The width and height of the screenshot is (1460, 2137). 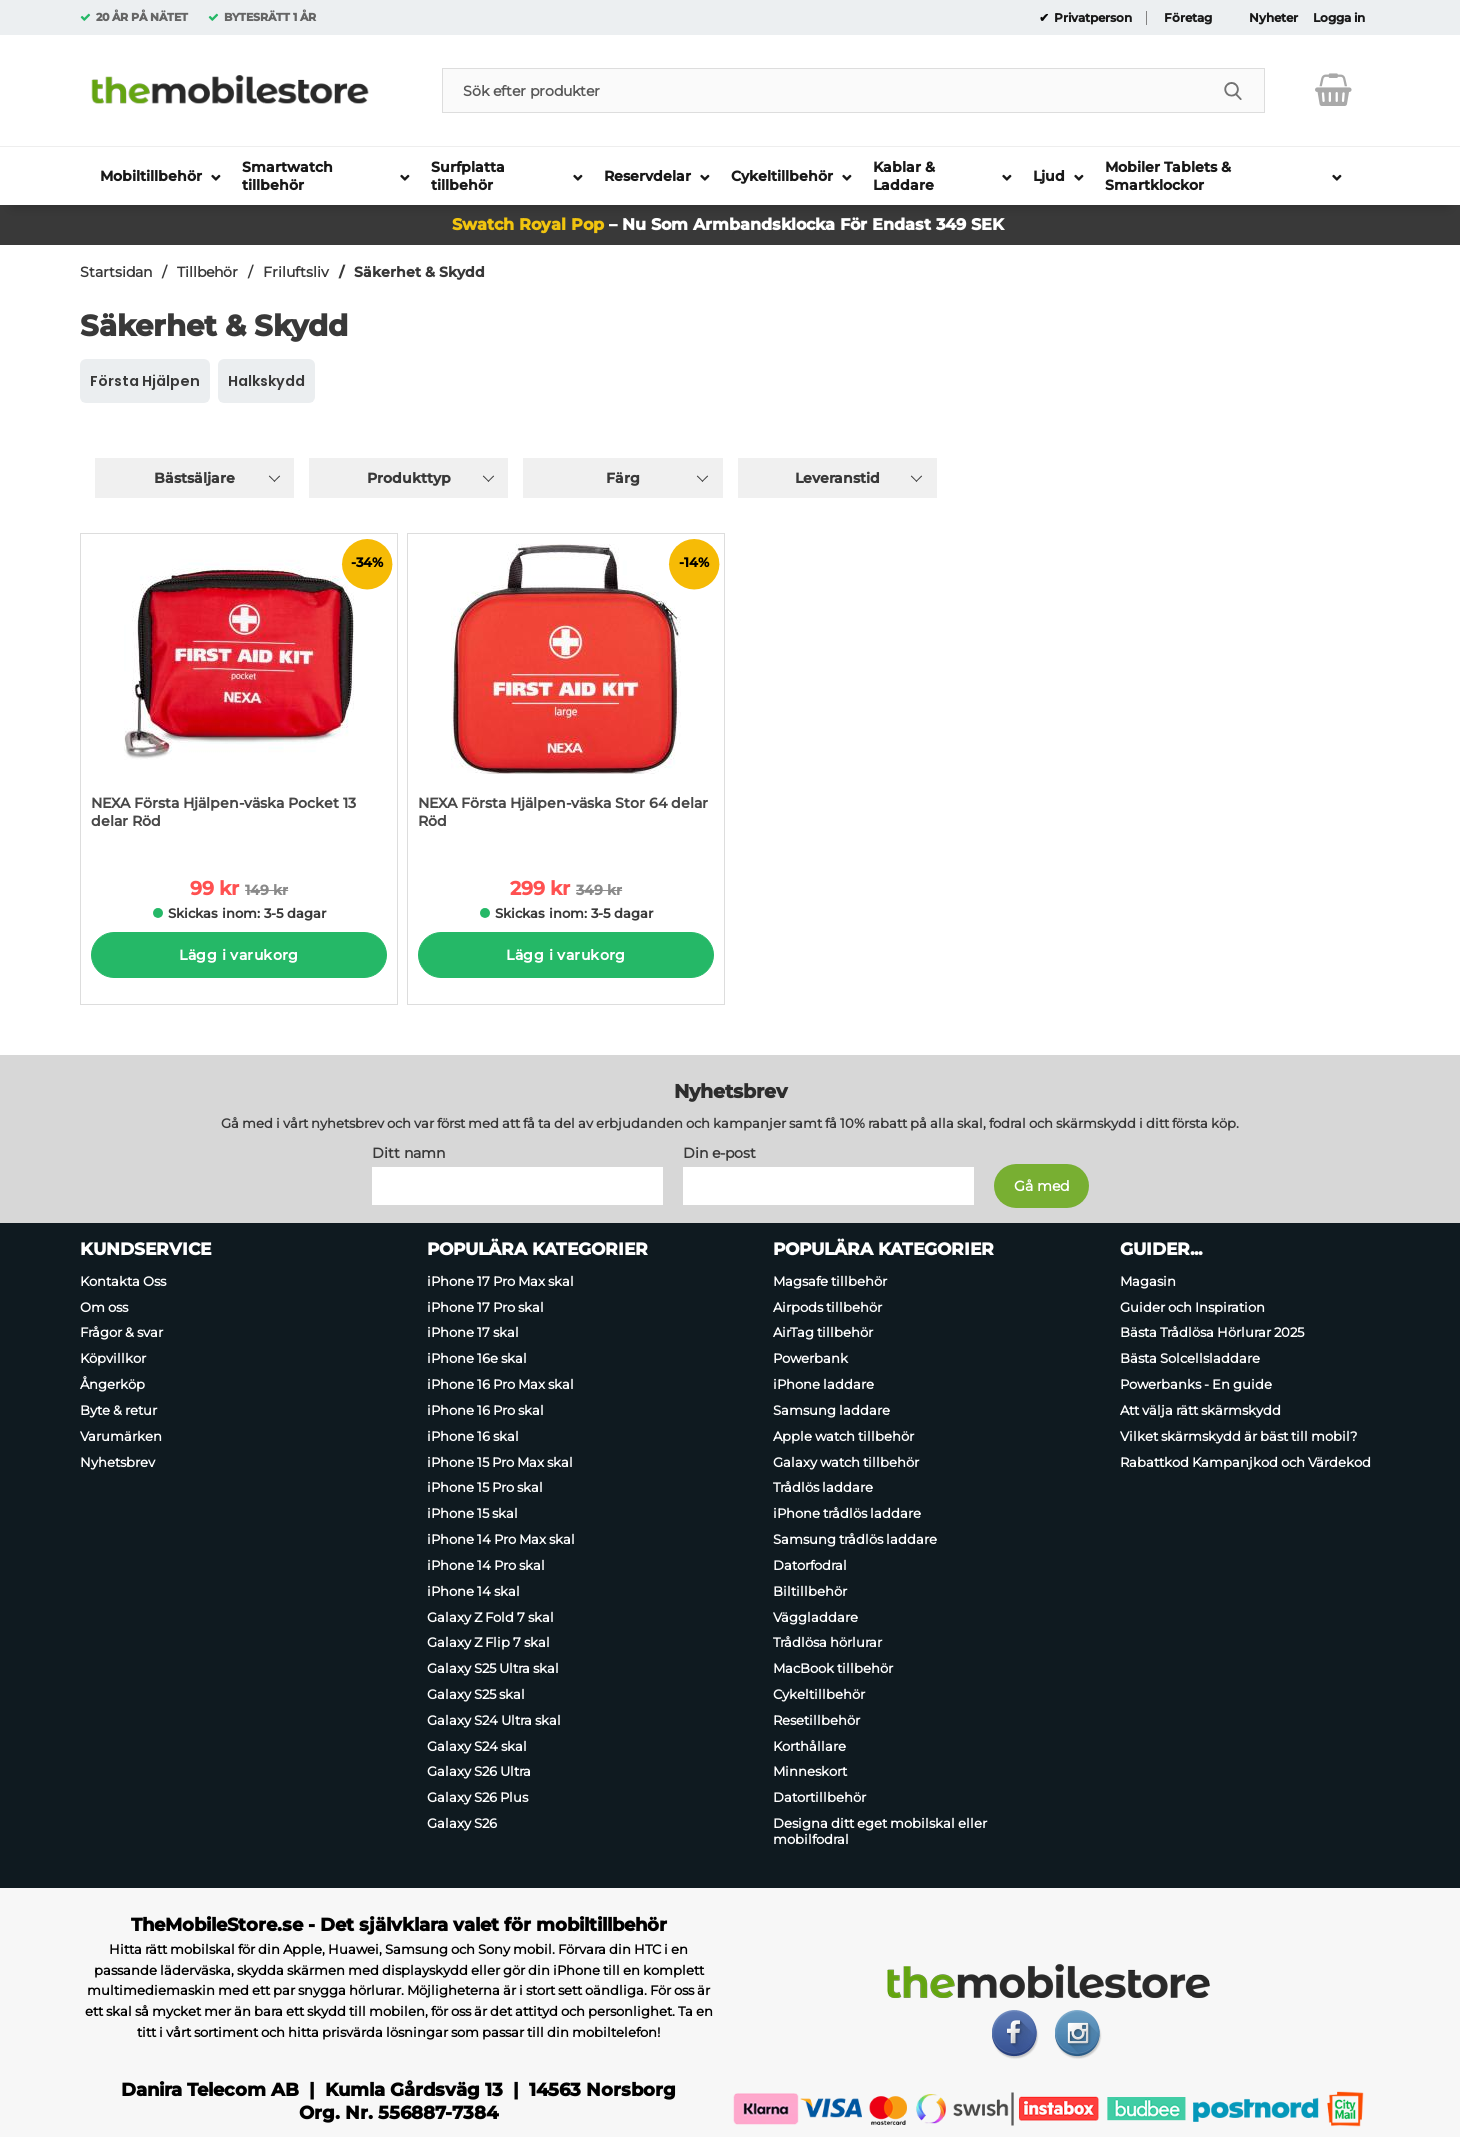 I want to click on Galaxy Z Flip 7 skal, so click(x=488, y=1642).